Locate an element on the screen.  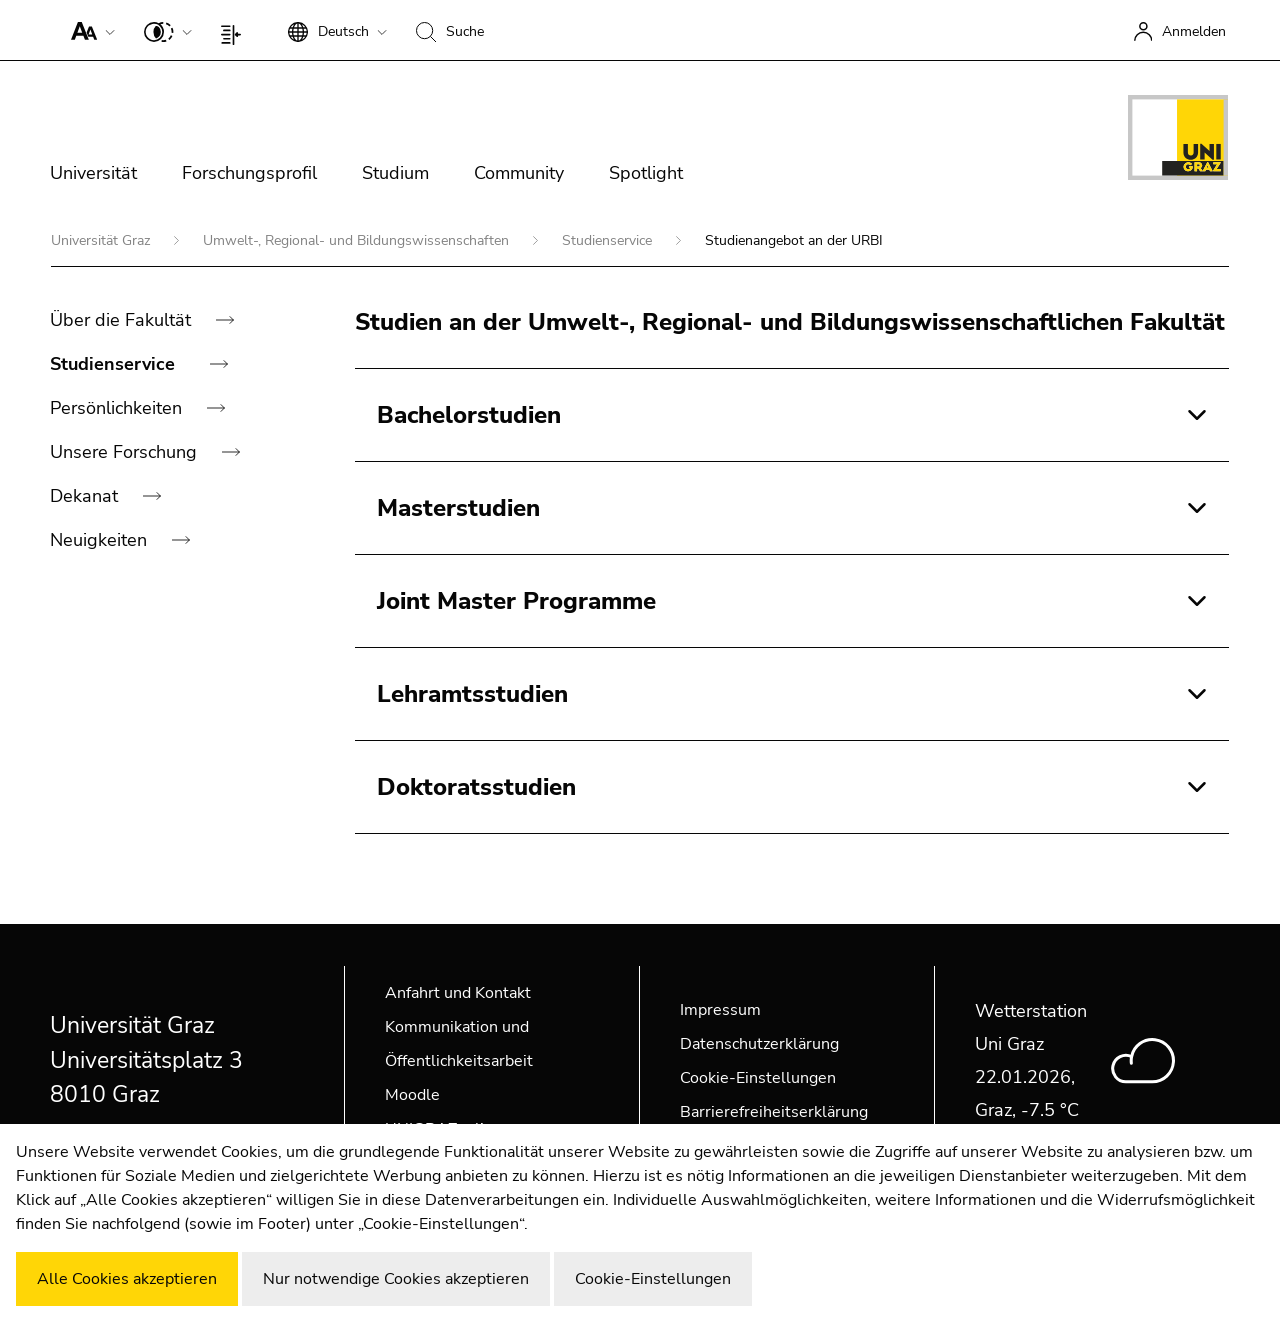
Persönlichkeiten is located at coordinates (118, 408).